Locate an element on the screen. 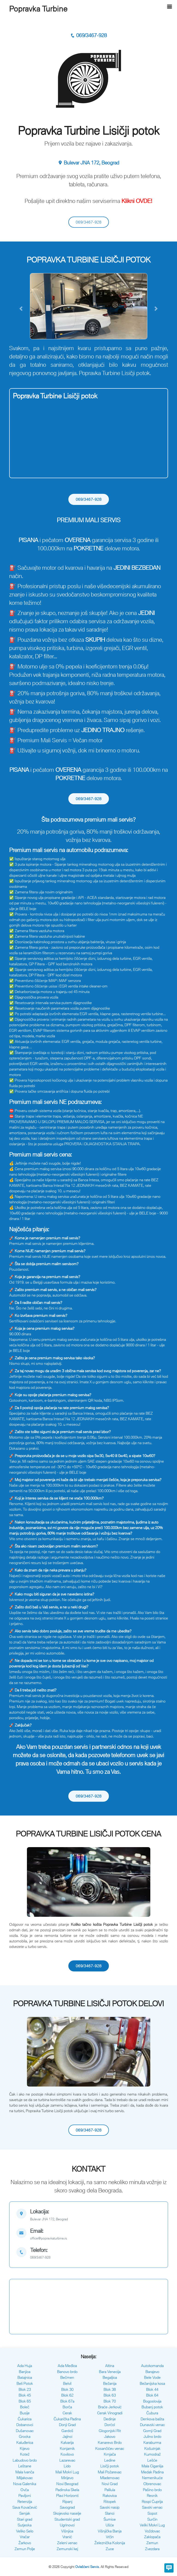 Image resolution: width=177 pixels, height=2576 pixels. Senjak is located at coordinates (24, 2545).